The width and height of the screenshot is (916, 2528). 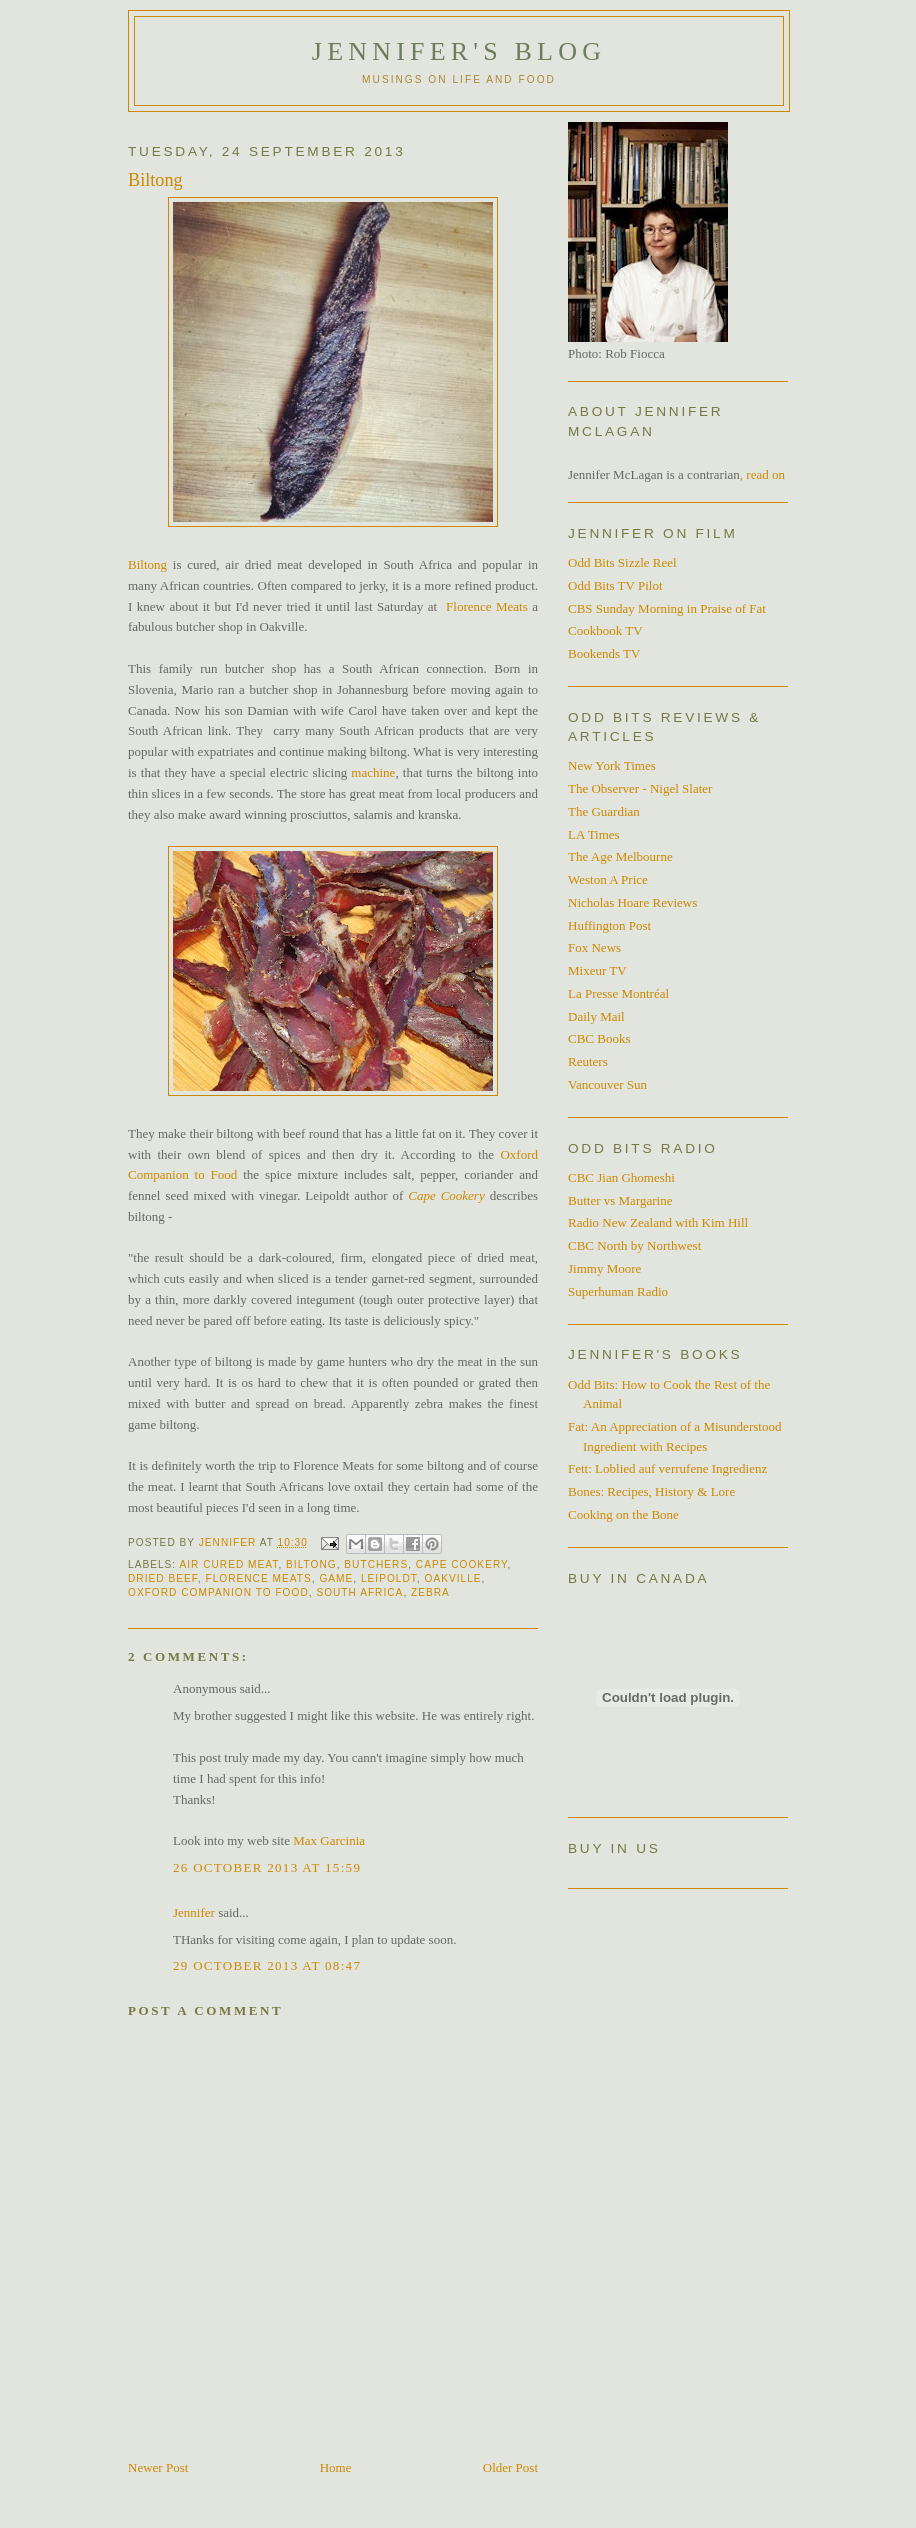 What do you see at coordinates (618, 993) in the screenshot?
I see `La Presse Montréal` at bounding box center [618, 993].